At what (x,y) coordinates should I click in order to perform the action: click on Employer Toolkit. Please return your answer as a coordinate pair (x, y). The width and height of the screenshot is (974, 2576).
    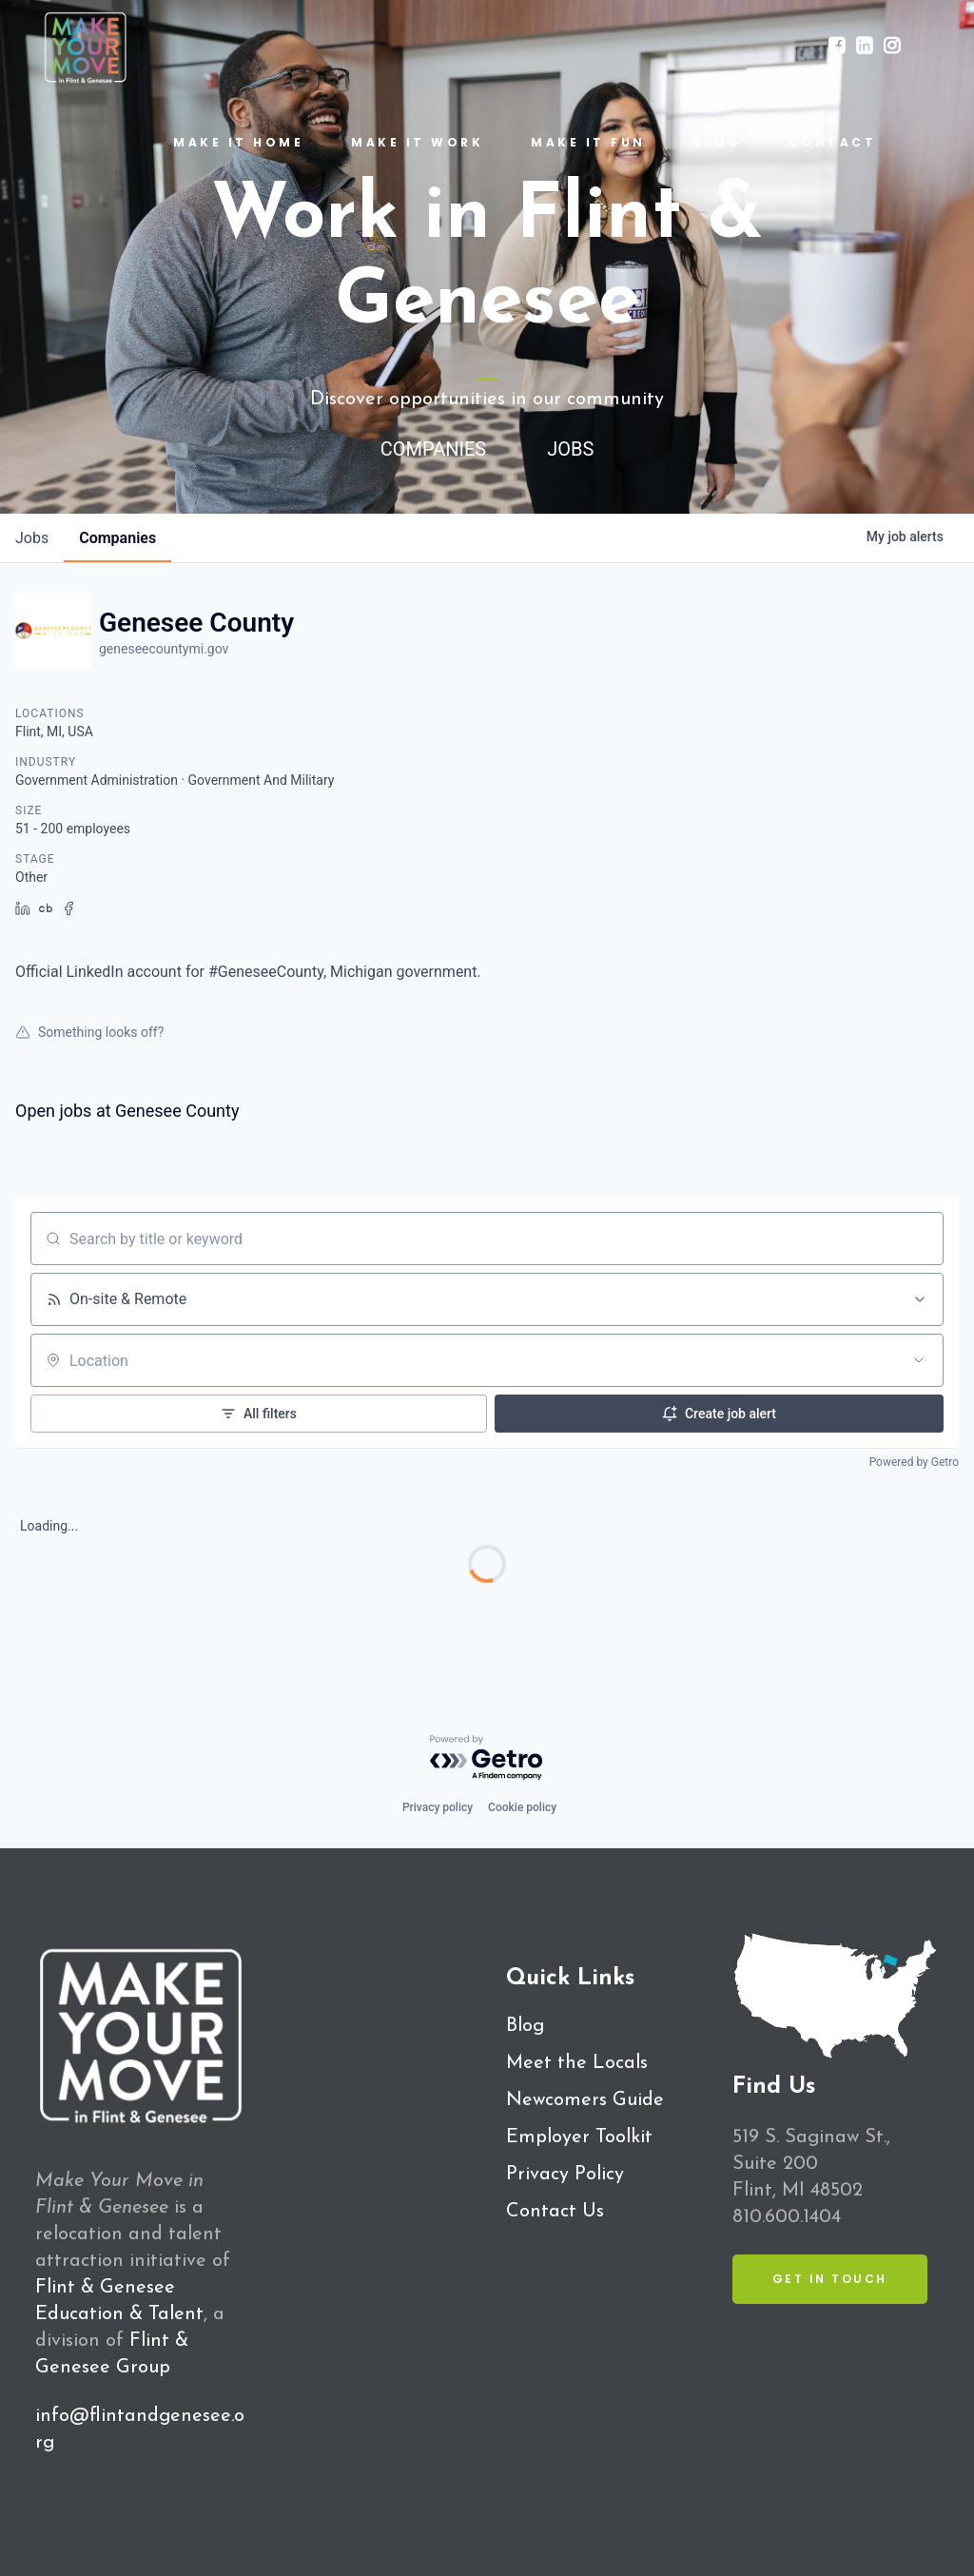
    Looking at the image, I should click on (579, 2137).